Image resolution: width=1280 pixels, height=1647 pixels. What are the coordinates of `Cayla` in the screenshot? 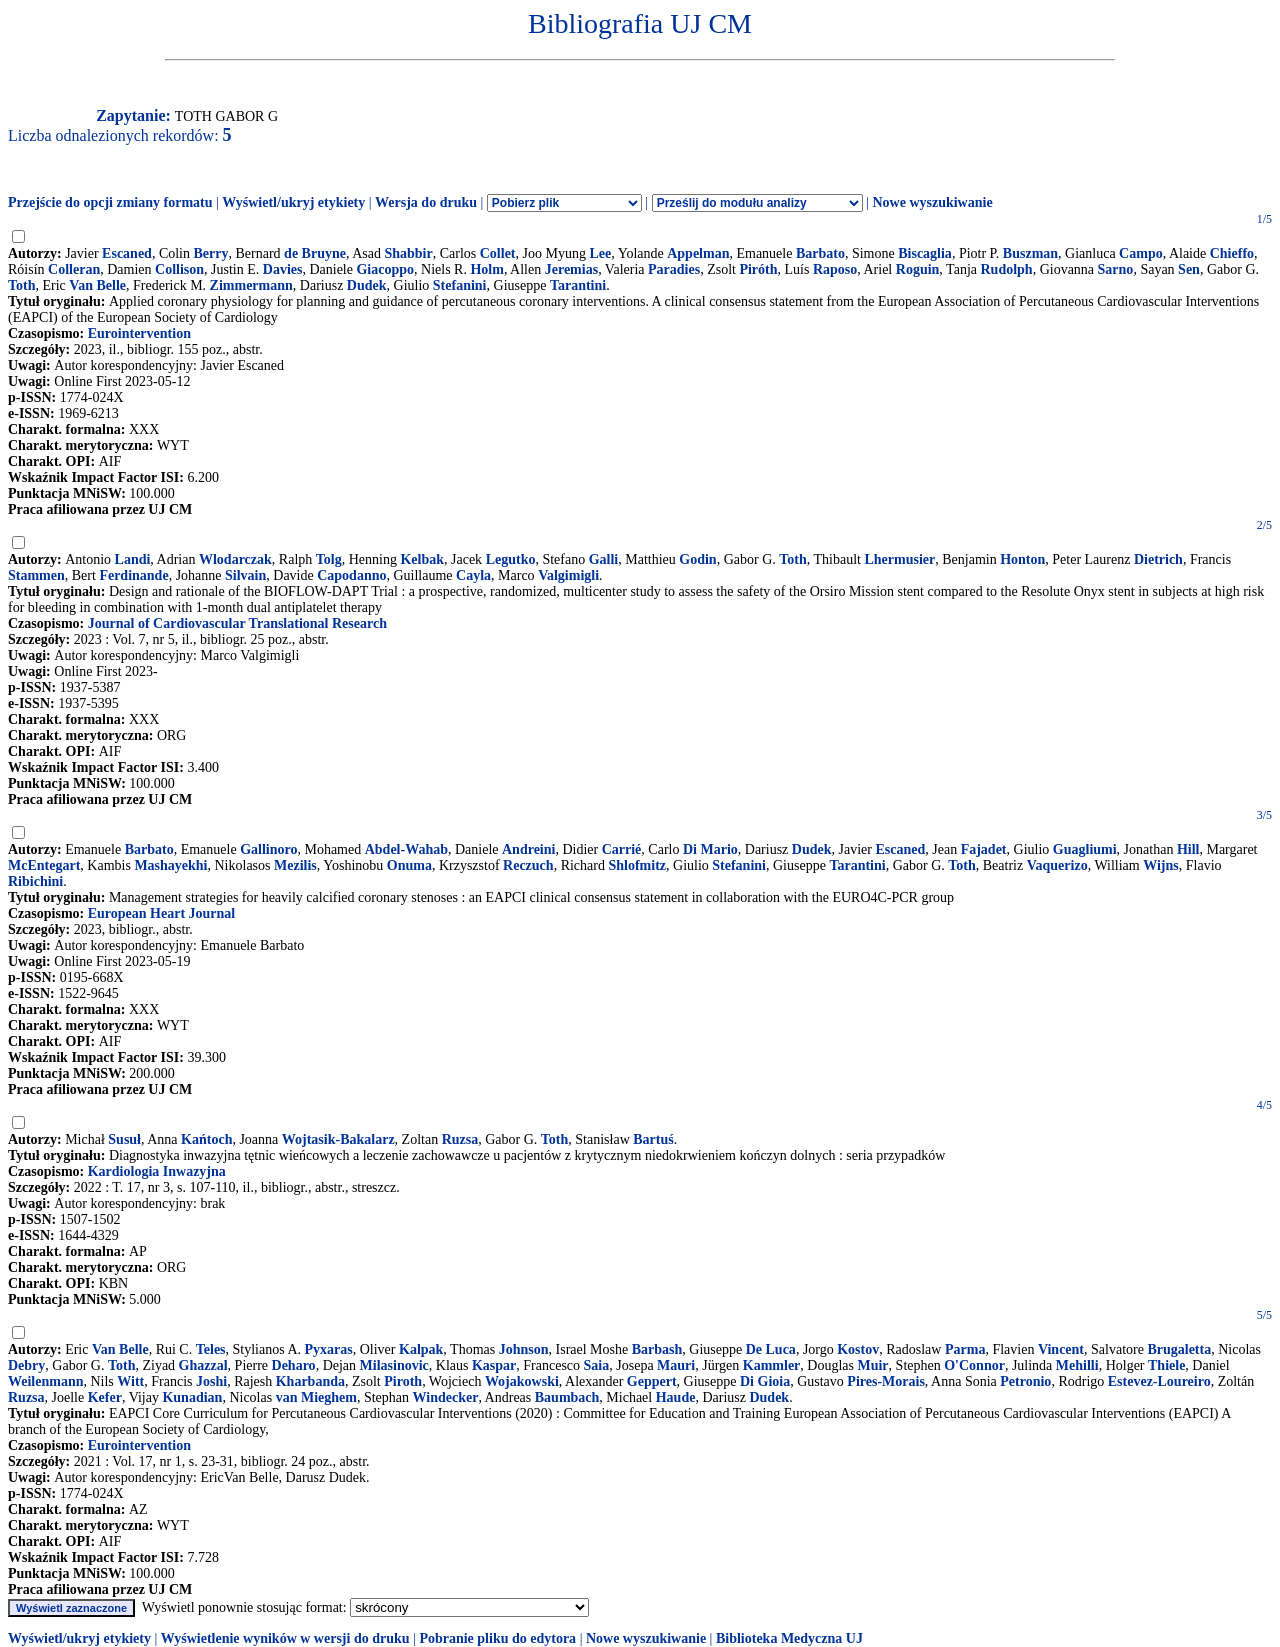 It's located at (473, 575).